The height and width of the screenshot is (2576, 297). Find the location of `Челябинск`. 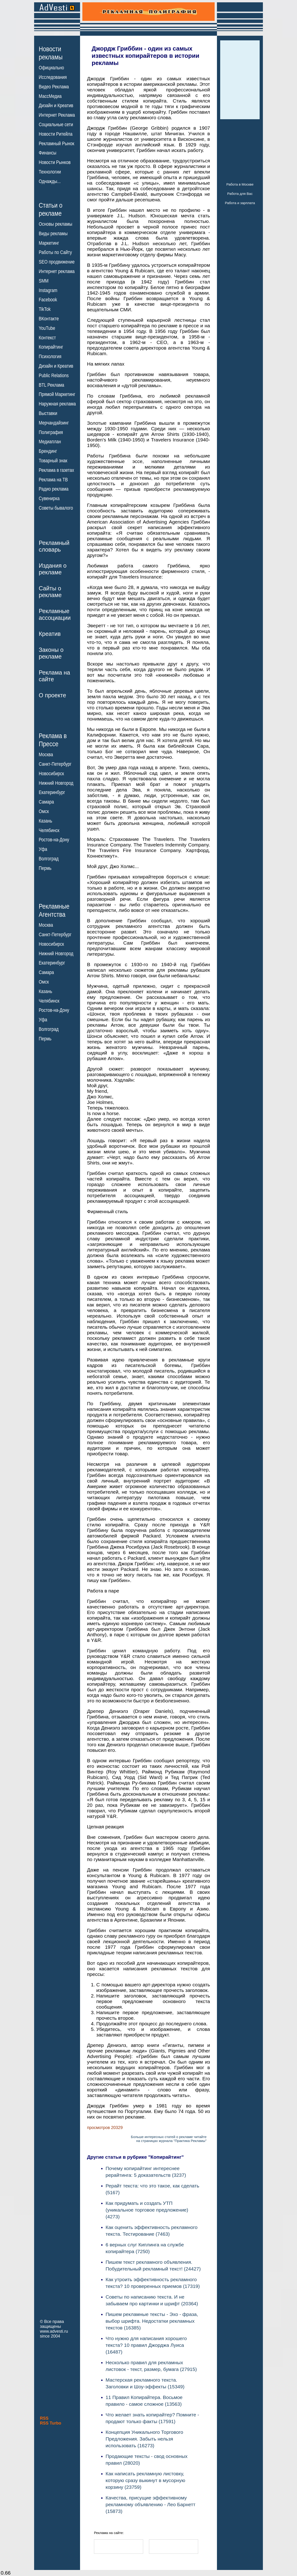

Челябинск is located at coordinates (49, 830).